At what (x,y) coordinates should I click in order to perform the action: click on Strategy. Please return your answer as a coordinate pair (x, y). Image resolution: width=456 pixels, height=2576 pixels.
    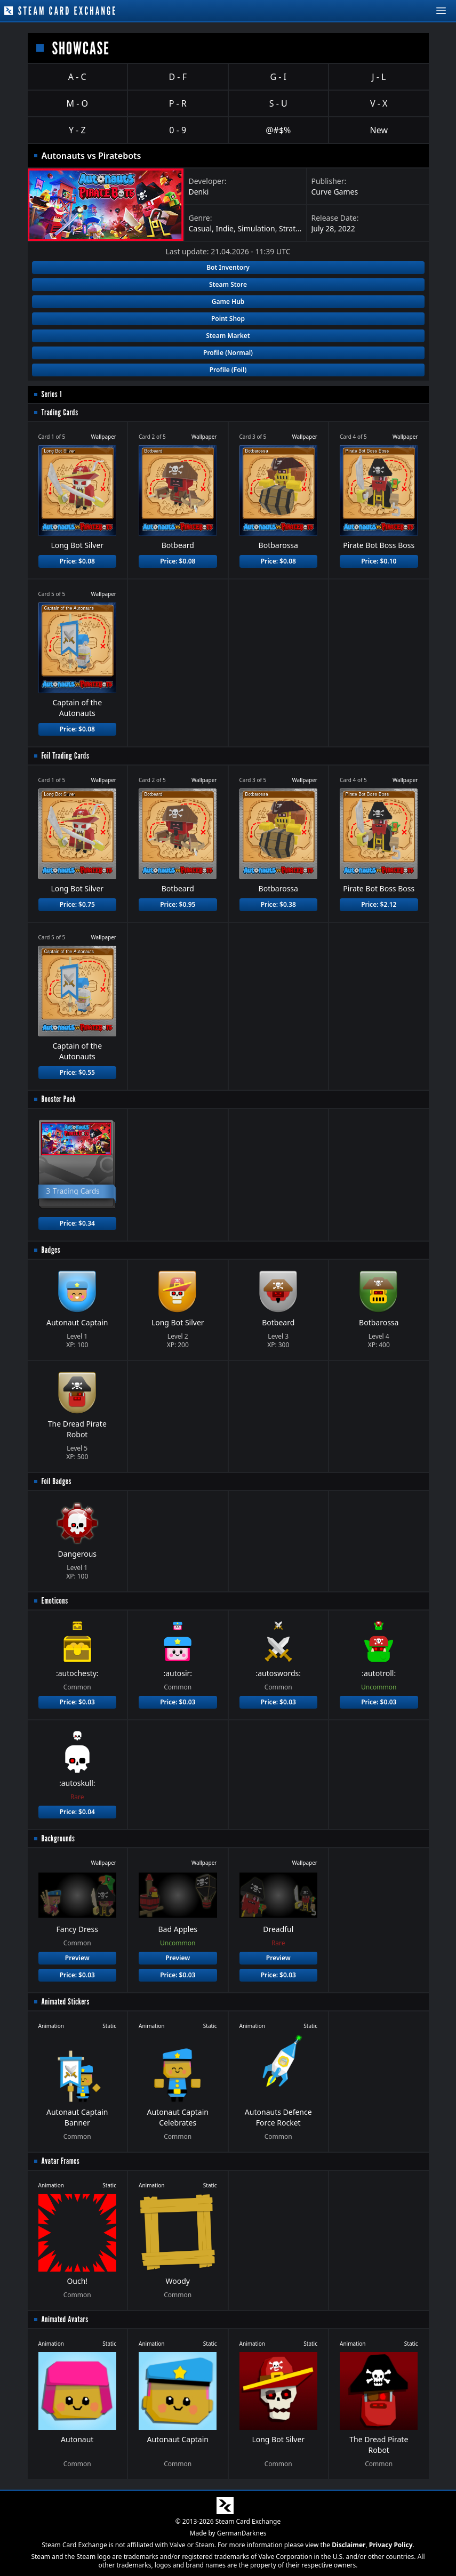
    Looking at the image, I should click on (293, 228).